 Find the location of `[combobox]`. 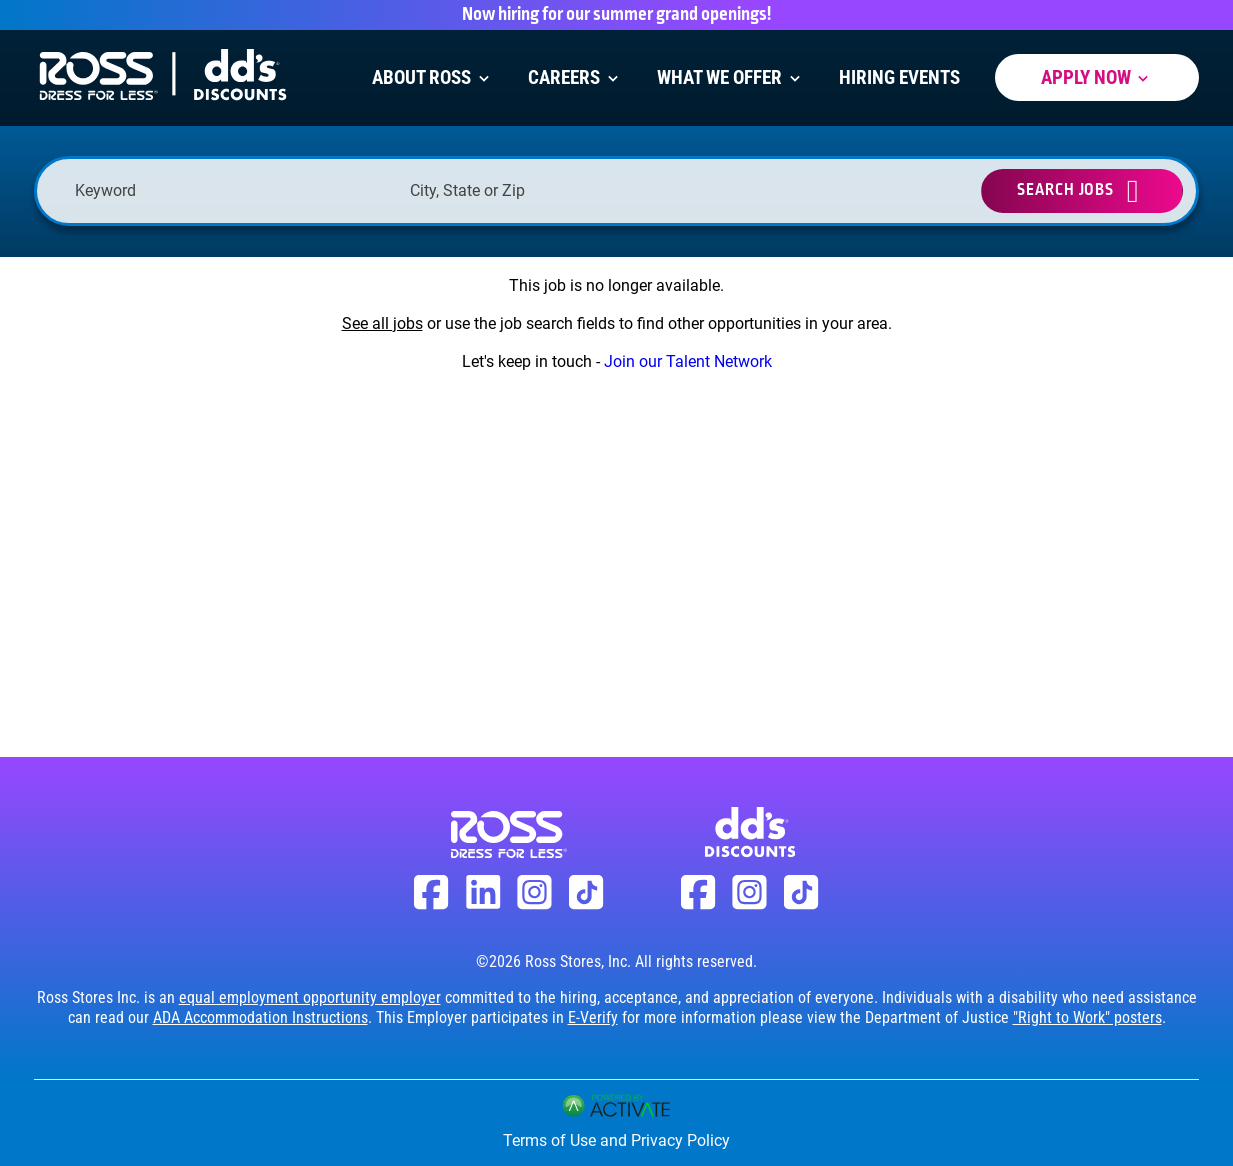

[combobox] is located at coordinates (567, 190).